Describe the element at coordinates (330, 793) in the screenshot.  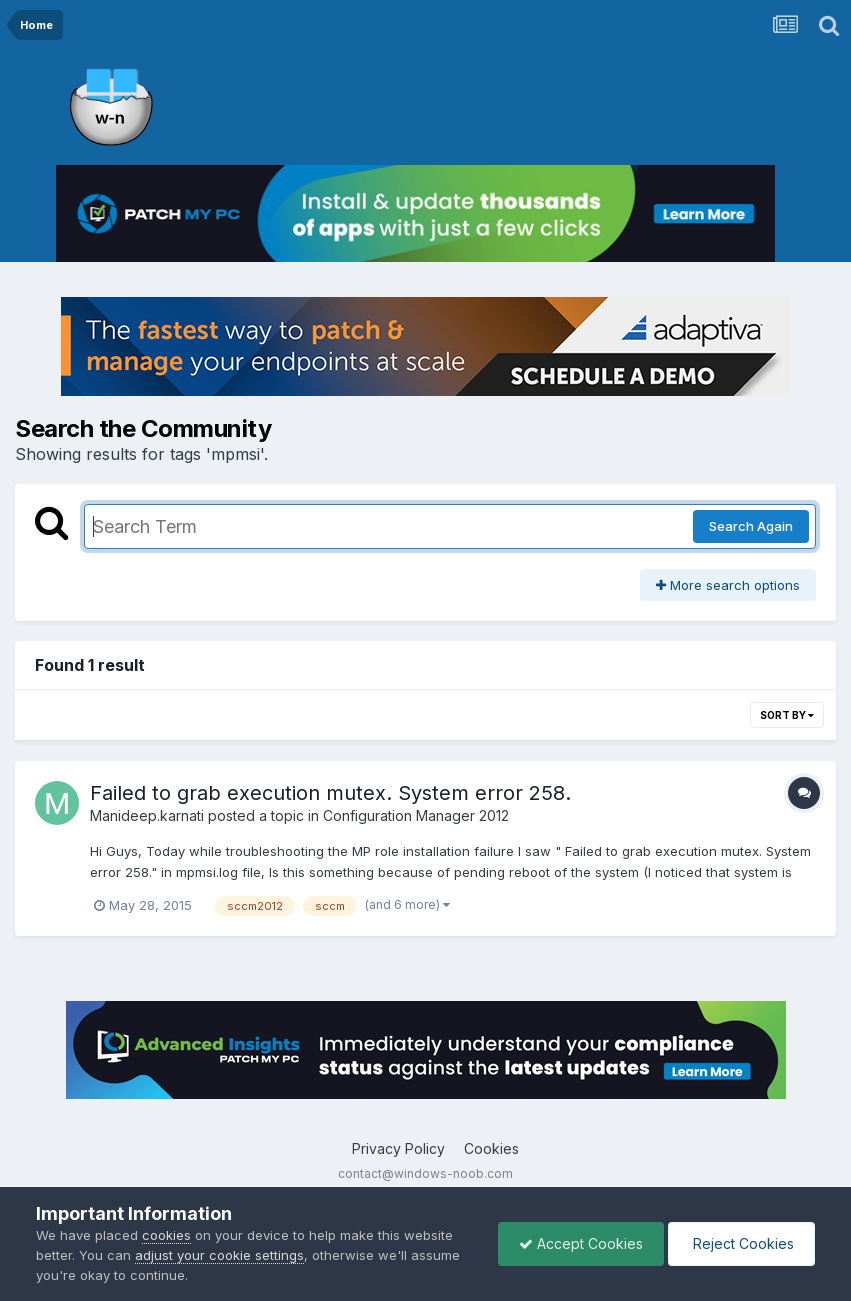
I see `Failed to grab execution mutex. System error 258.` at that location.